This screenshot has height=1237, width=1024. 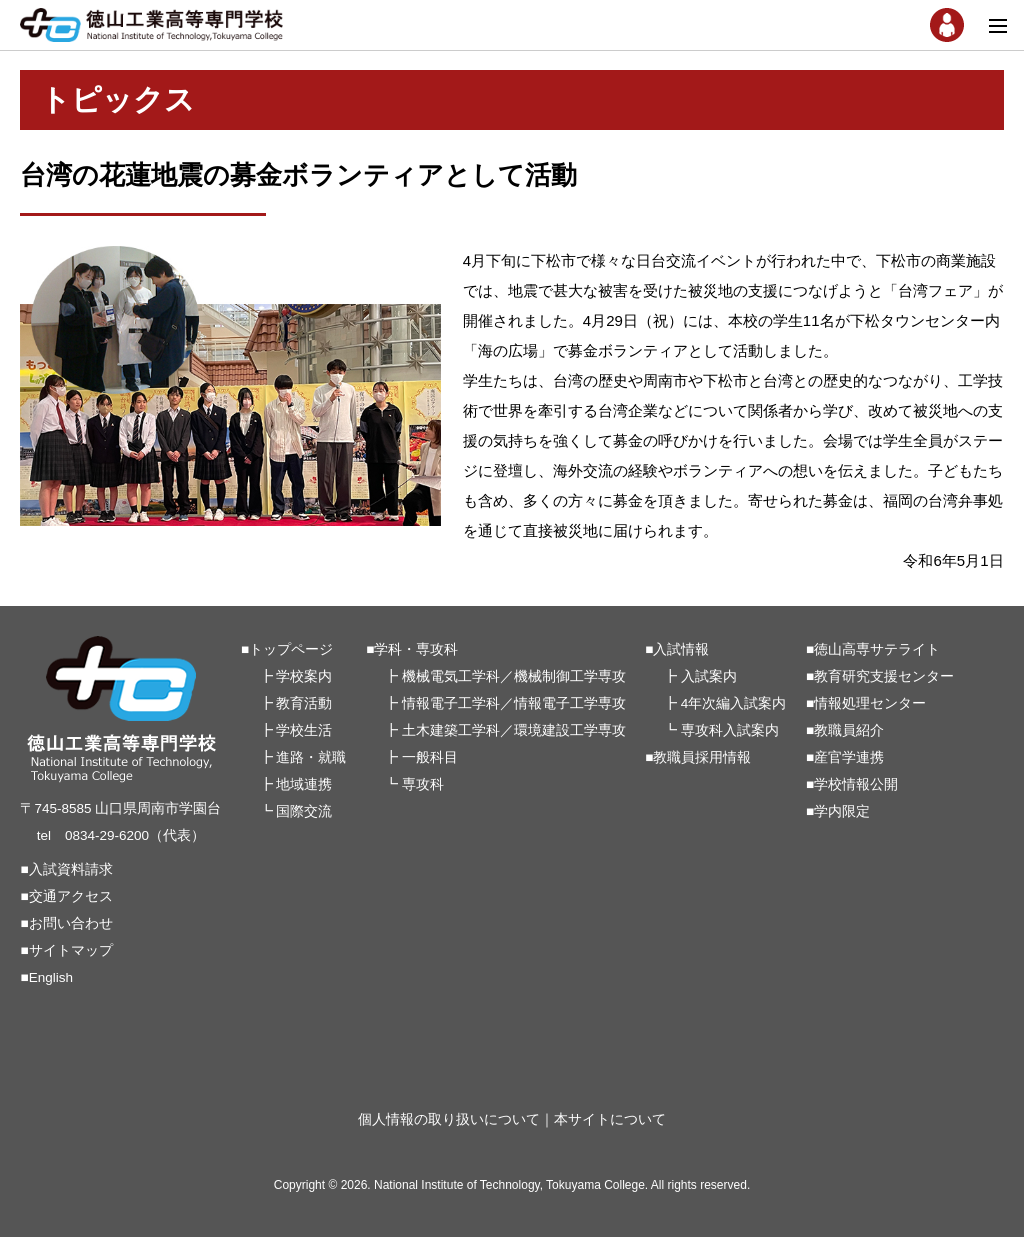 I want to click on 本サイトについて, so click(x=610, y=1119).